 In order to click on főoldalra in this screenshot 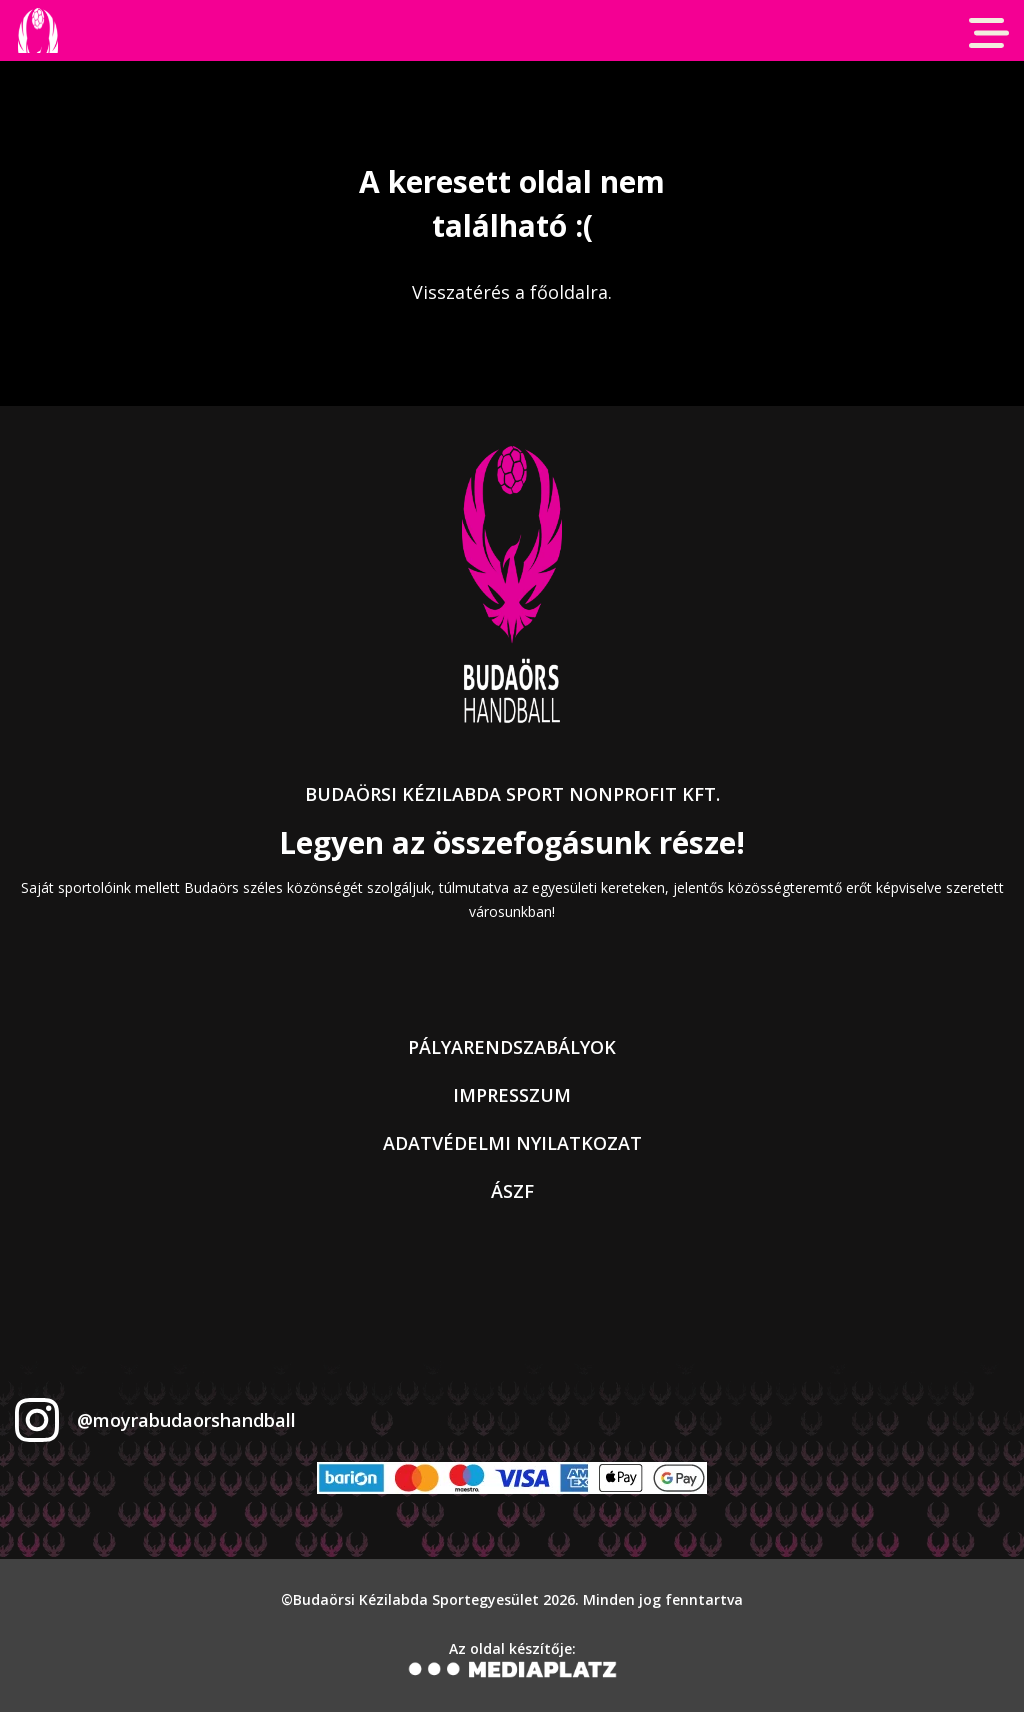, I will do `click(569, 292)`.